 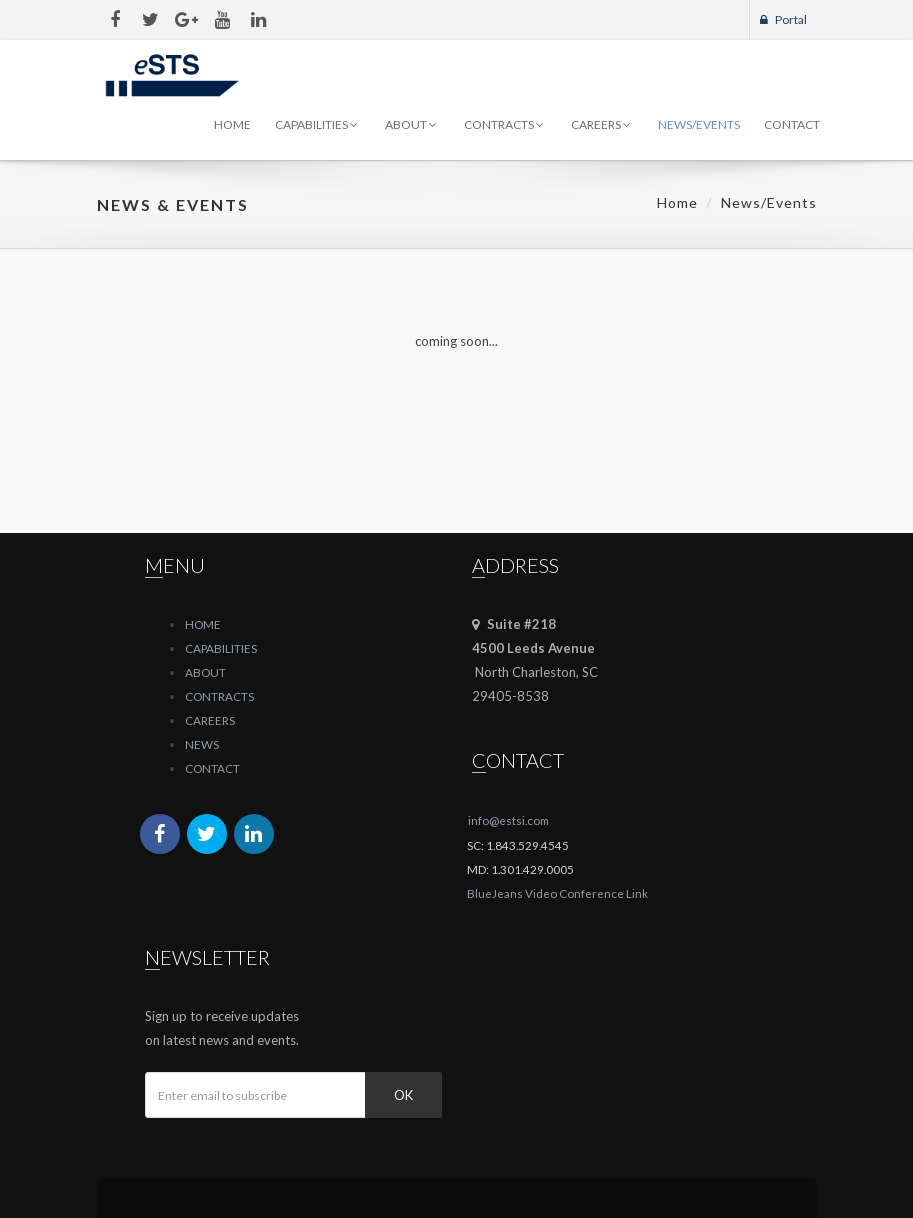 What do you see at coordinates (219, 696) in the screenshot?
I see `CONTRACTS` at bounding box center [219, 696].